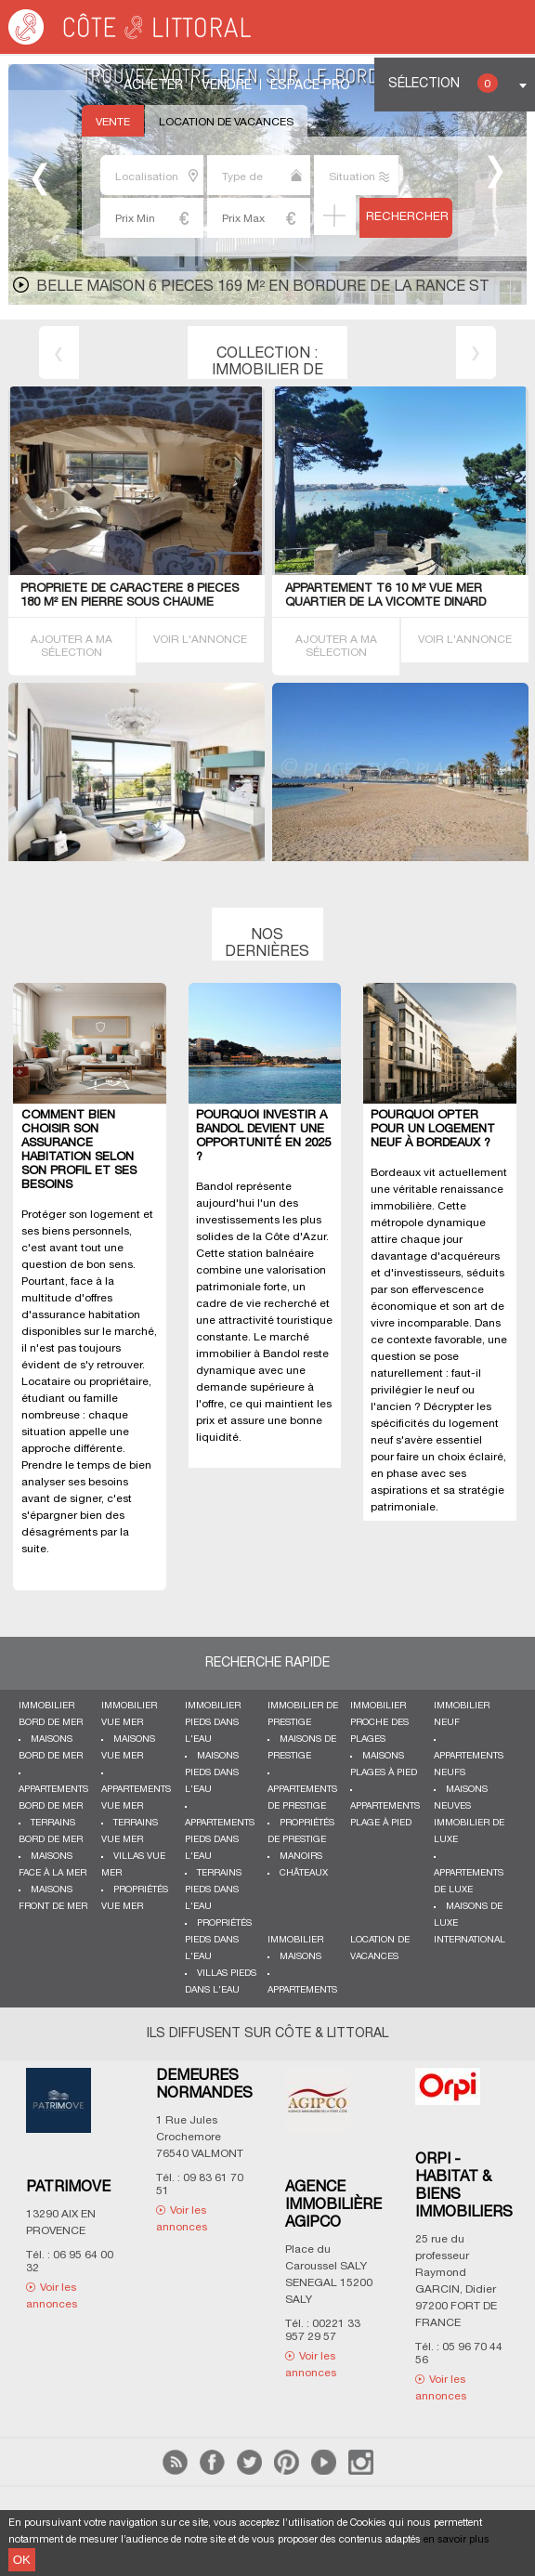 The image size is (535, 2576). What do you see at coordinates (469, 1940) in the screenshot?
I see `International` at bounding box center [469, 1940].